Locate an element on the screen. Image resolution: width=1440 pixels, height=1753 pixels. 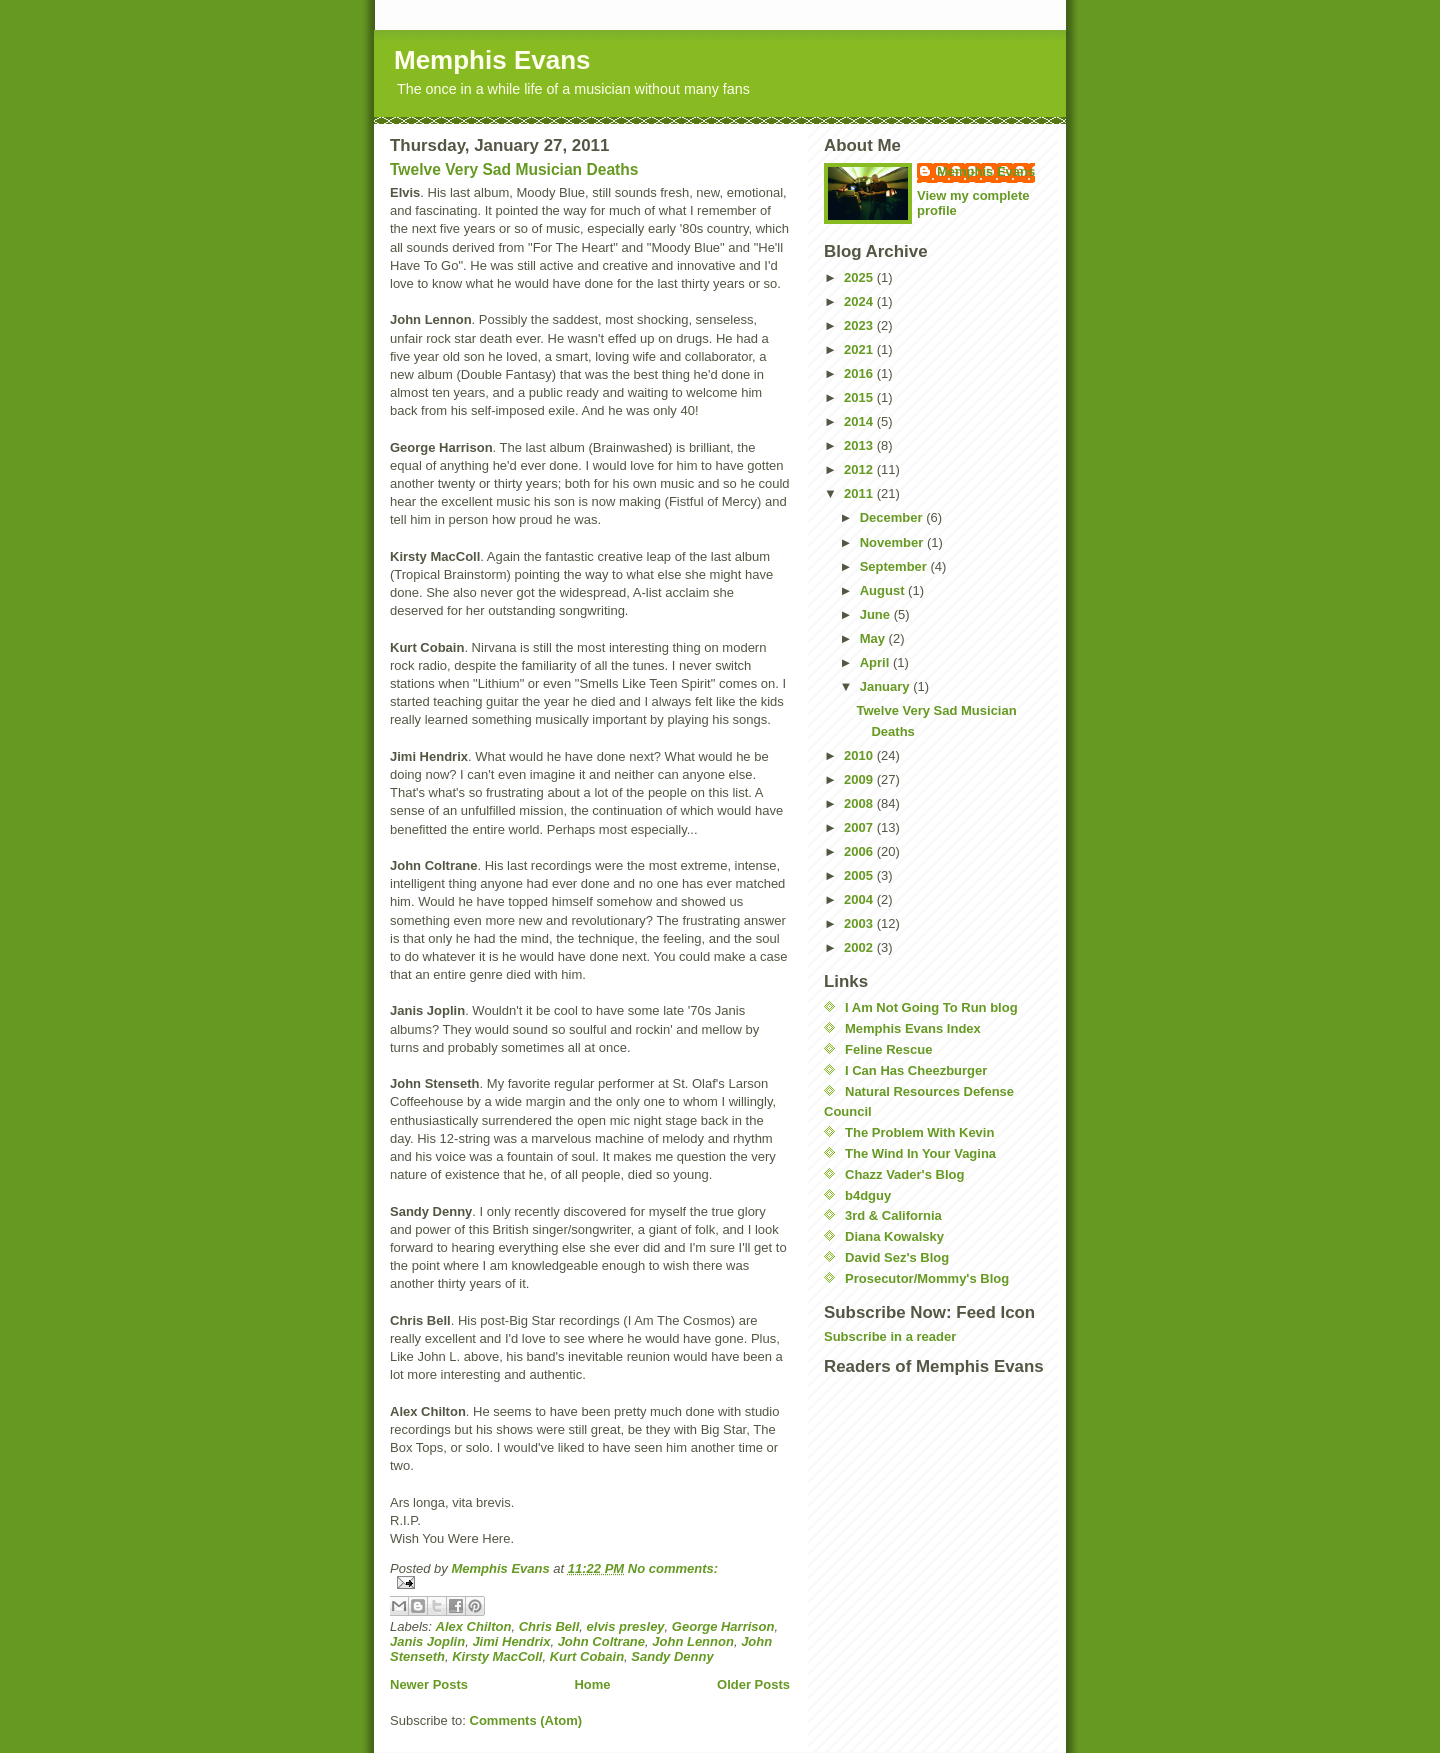
The Problem With Kevin is located at coordinates (919, 1132).